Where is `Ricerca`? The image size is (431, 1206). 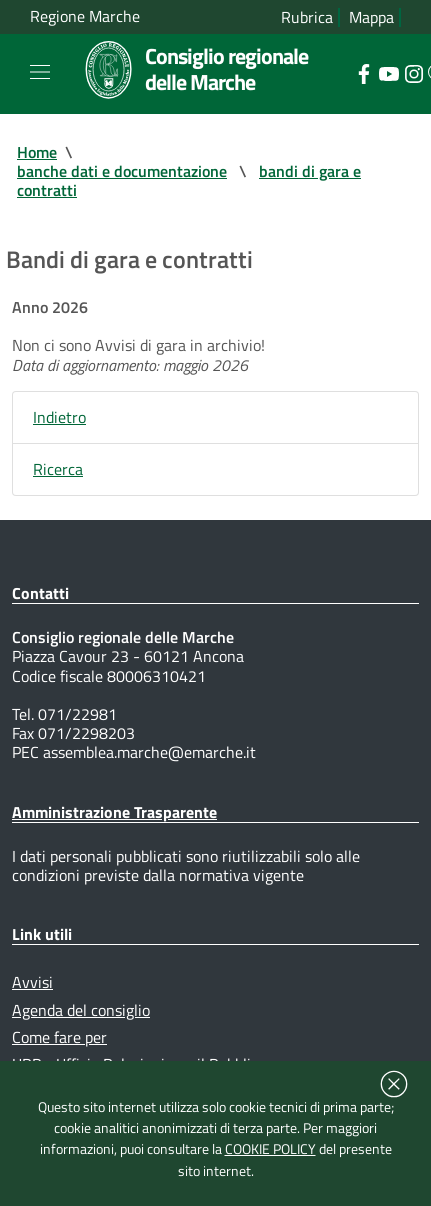
Ricerca is located at coordinates (58, 469).